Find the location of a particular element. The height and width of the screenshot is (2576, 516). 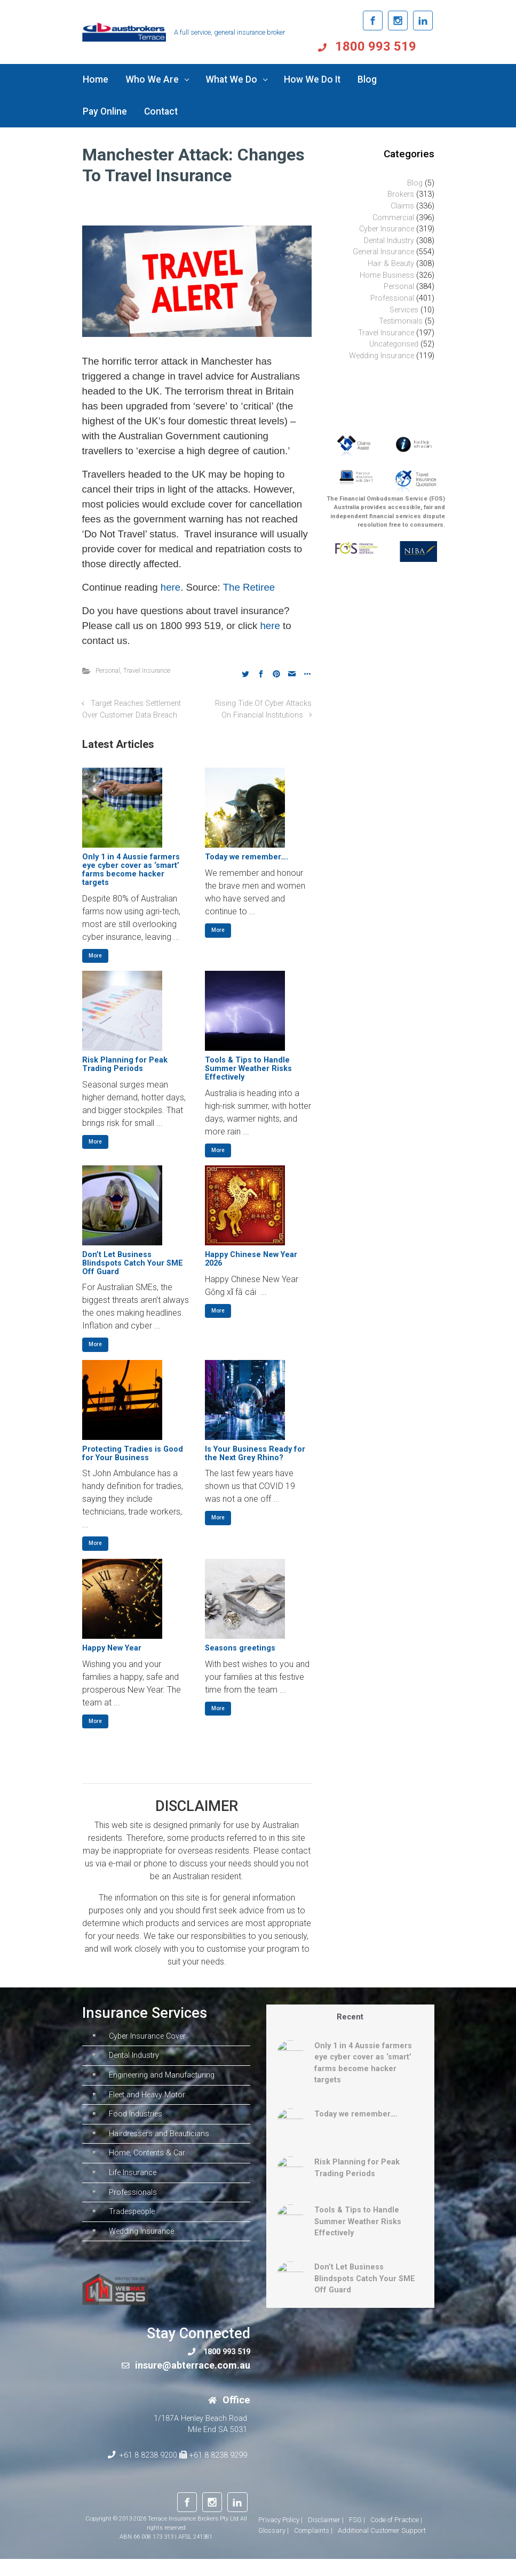

Additional Customer Support is located at coordinates (382, 2547).